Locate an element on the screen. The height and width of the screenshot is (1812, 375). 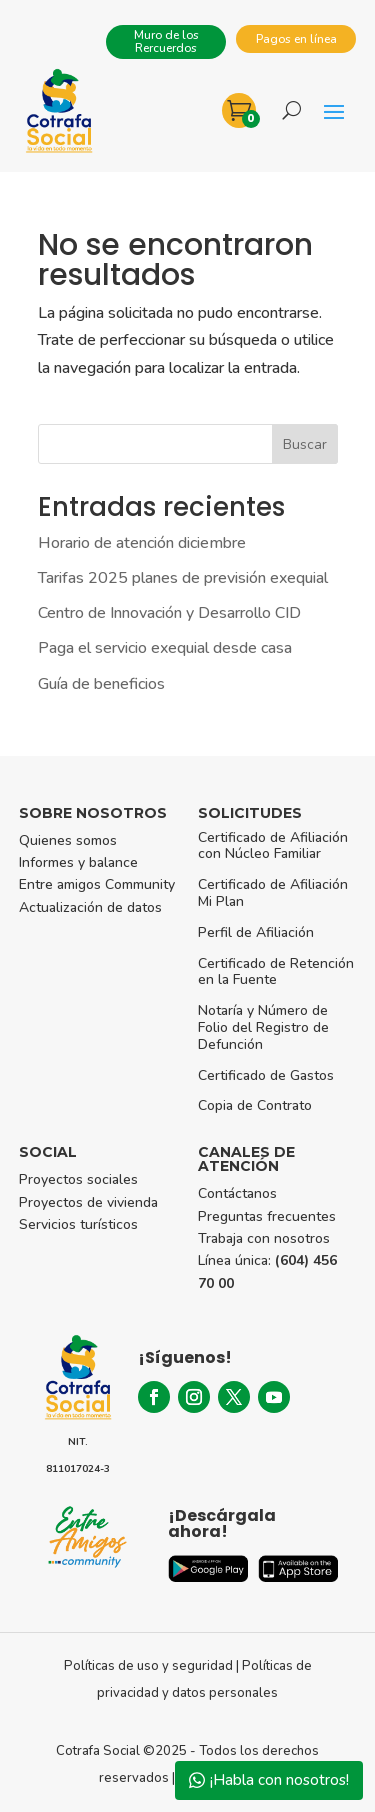
Buscar is located at coordinates (305, 444).